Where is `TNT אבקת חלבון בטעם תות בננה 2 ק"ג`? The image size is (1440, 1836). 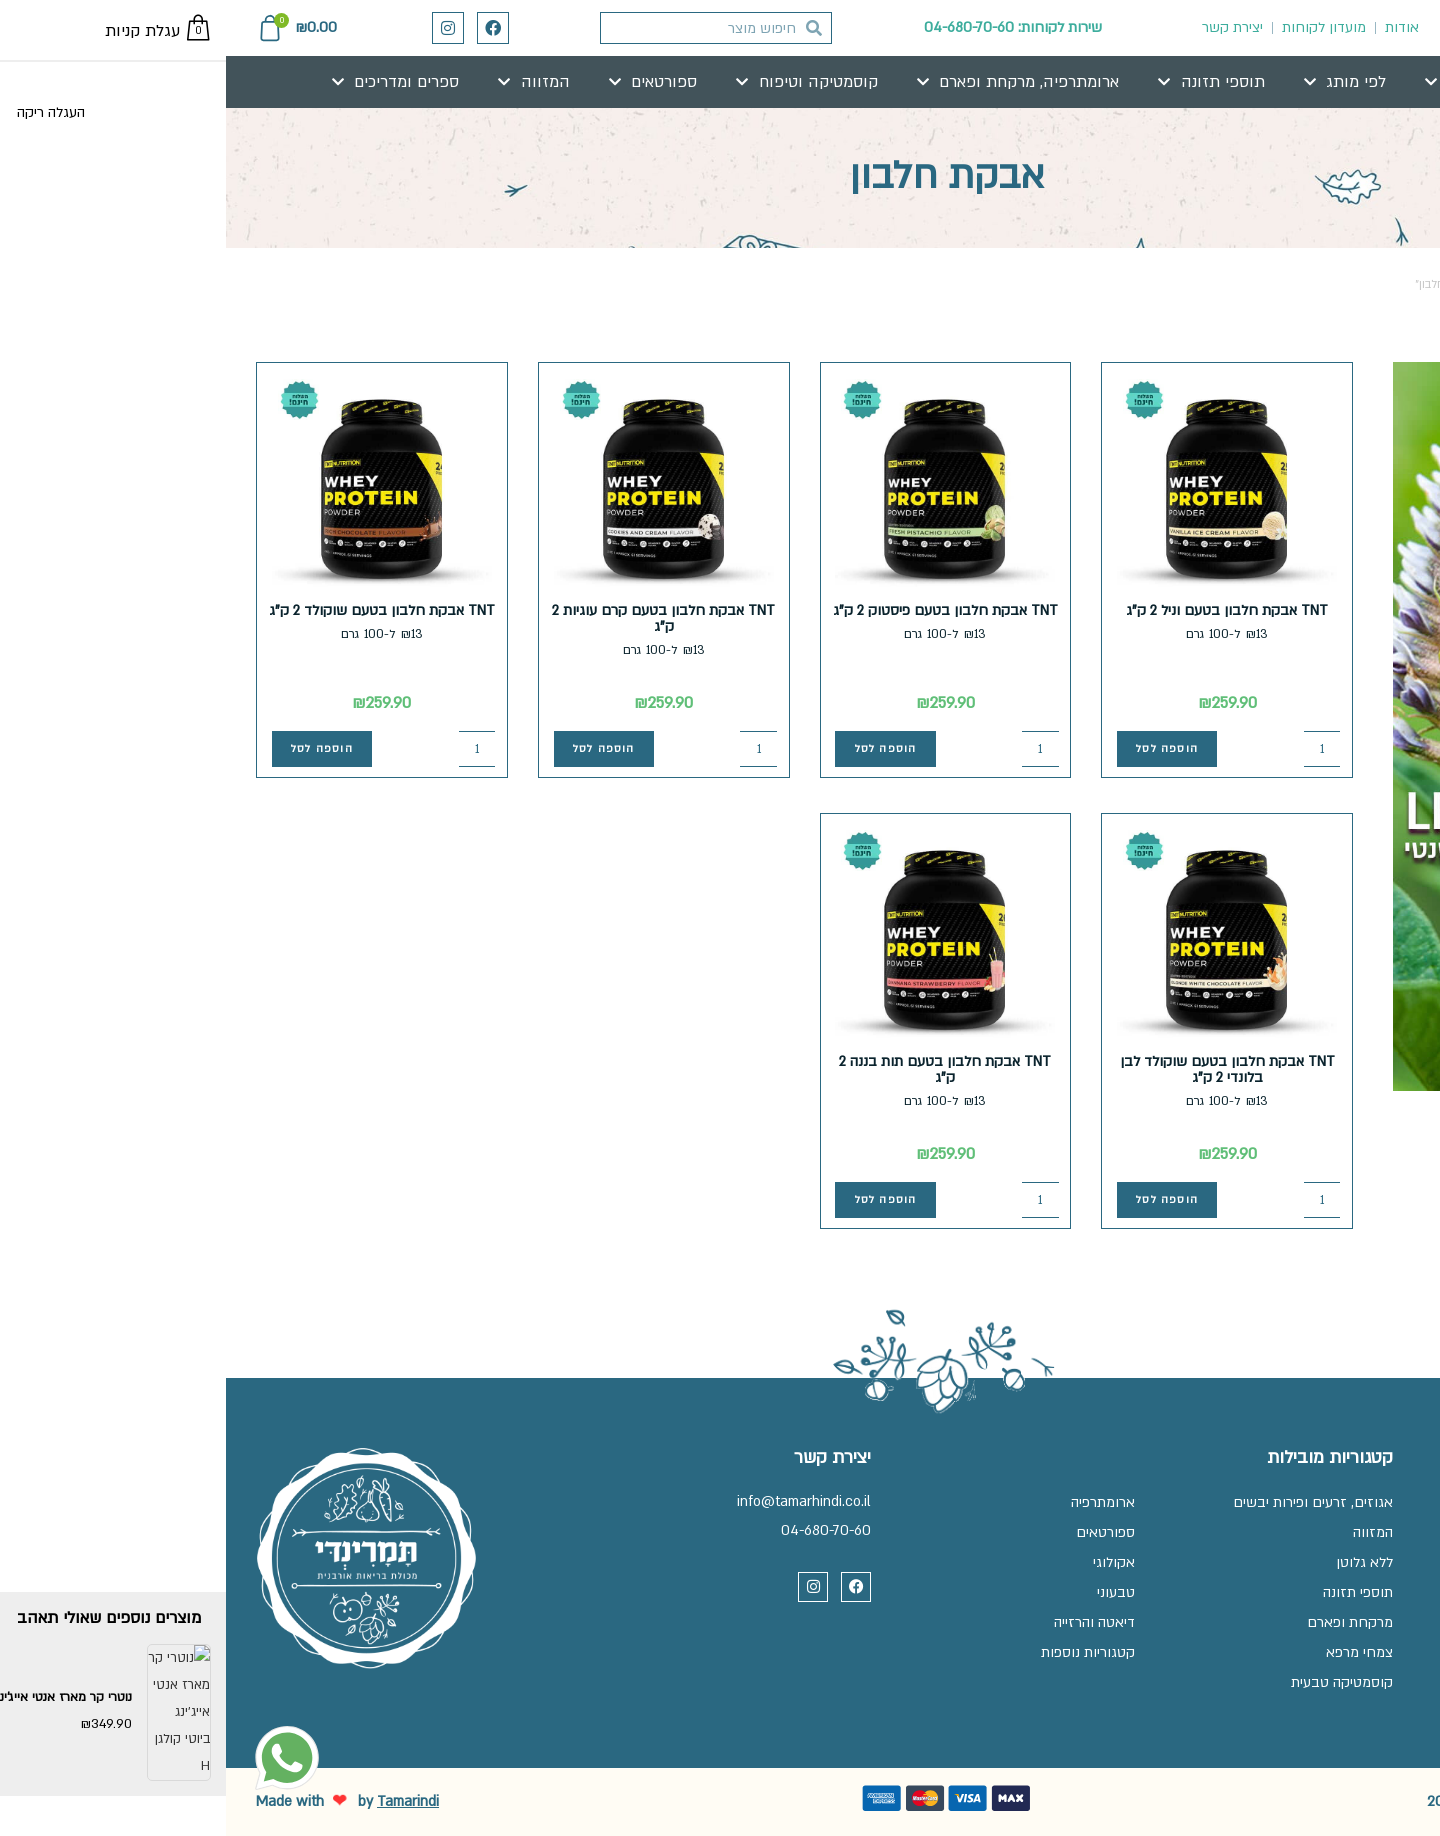
TNT אבקת חלבון בטעם תות בננה 2 ק"ג is located at coordinates (719, 1069).